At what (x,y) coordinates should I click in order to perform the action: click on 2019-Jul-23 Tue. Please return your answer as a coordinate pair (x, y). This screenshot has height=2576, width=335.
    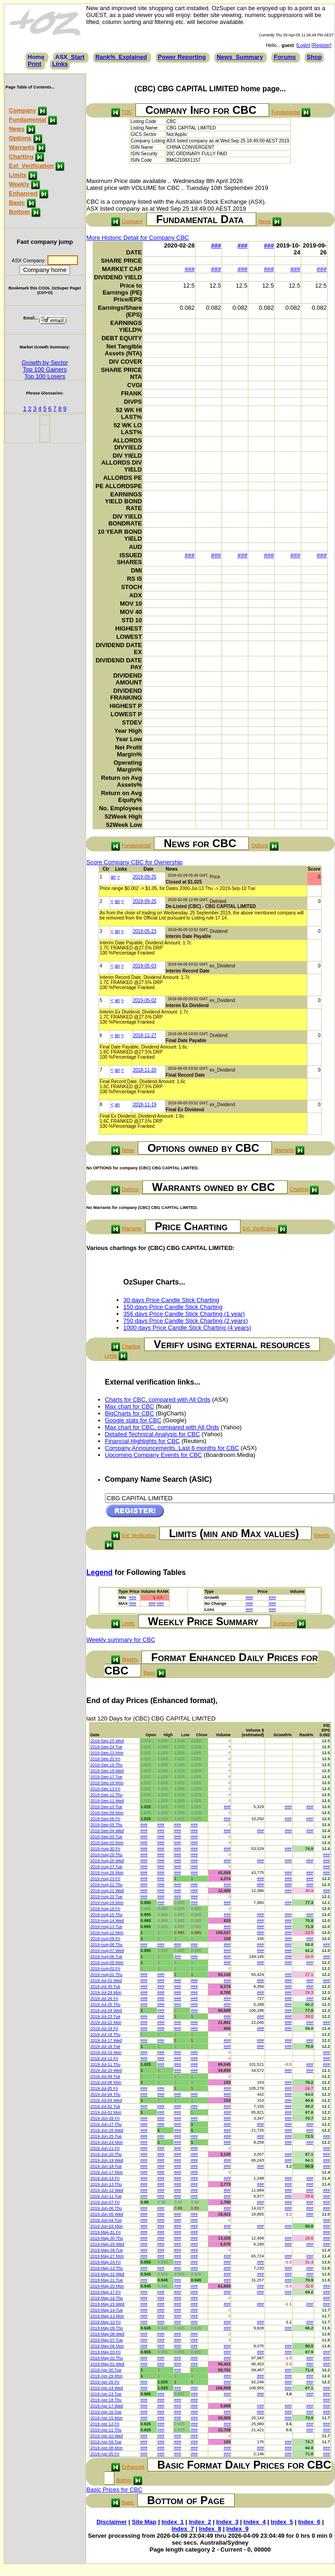
    Looking at the image, I should click on (105, 2016).